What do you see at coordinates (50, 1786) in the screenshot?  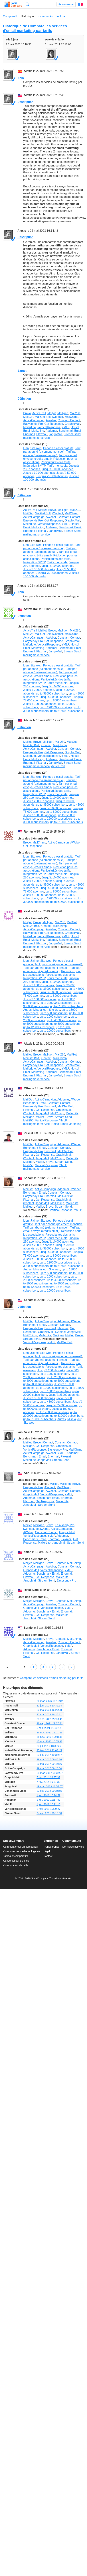 I see `19 mar. 2013 16:53:57` at bounding box center [50, 1786].